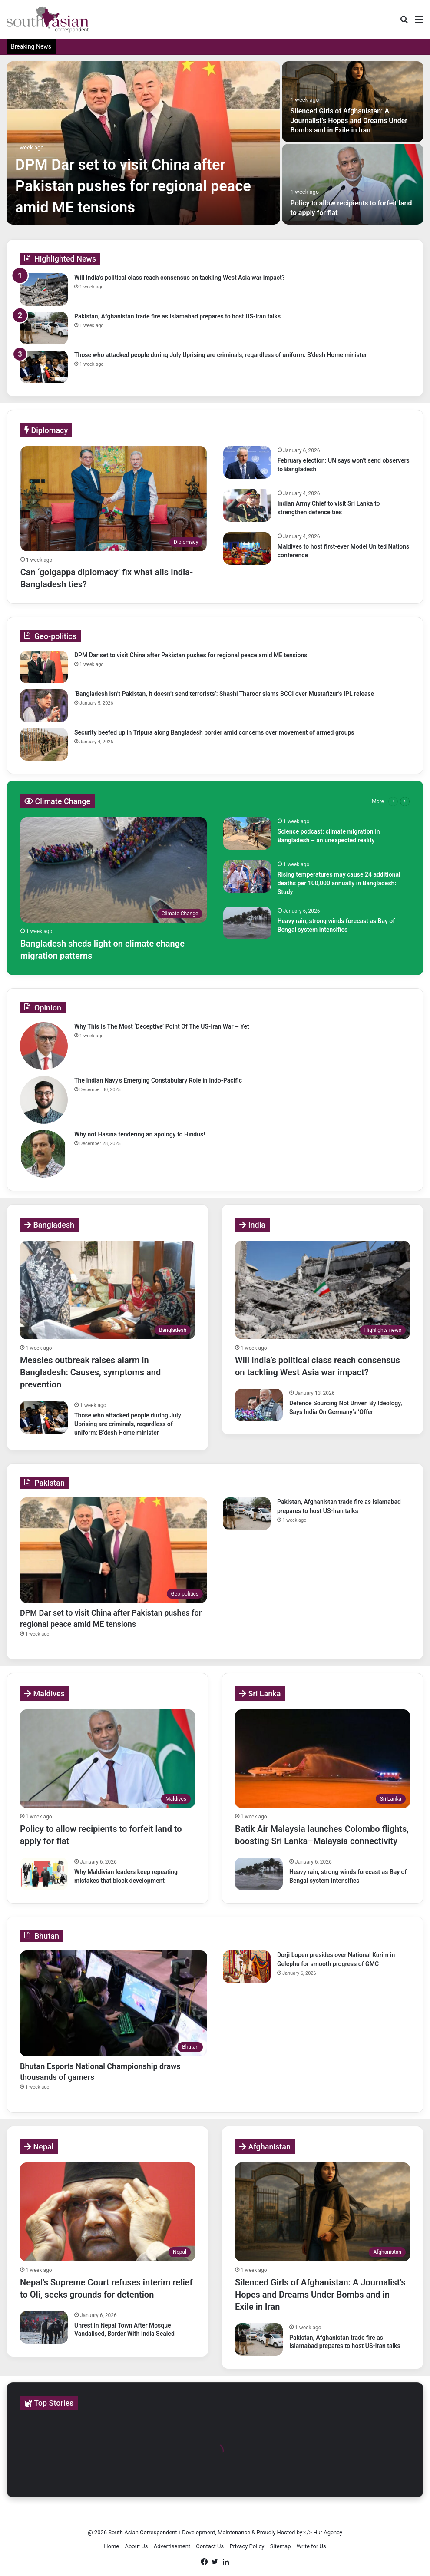 This screenshot has width=430, height=2576. What do you see at coordinates (259, 1405) in the screenshot?
I see `[Defence Sourcing Not Driven By Ideology, Says India On Germany’s ‘Offer’]` at bounding box center [259, 1405].